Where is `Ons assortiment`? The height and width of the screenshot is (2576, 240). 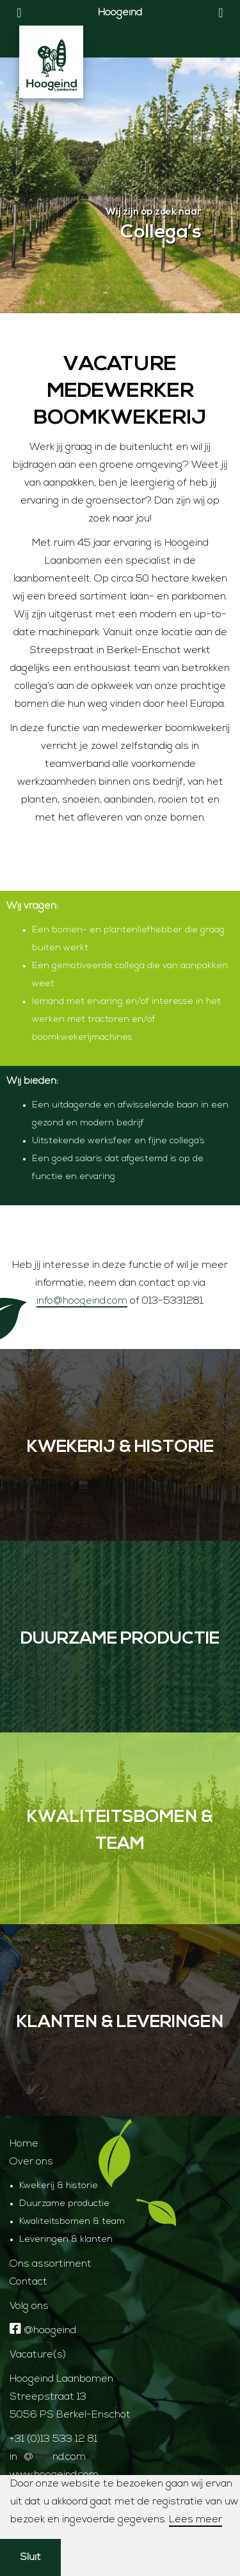
Ons assortiment is located at coordinates (51, 2264).